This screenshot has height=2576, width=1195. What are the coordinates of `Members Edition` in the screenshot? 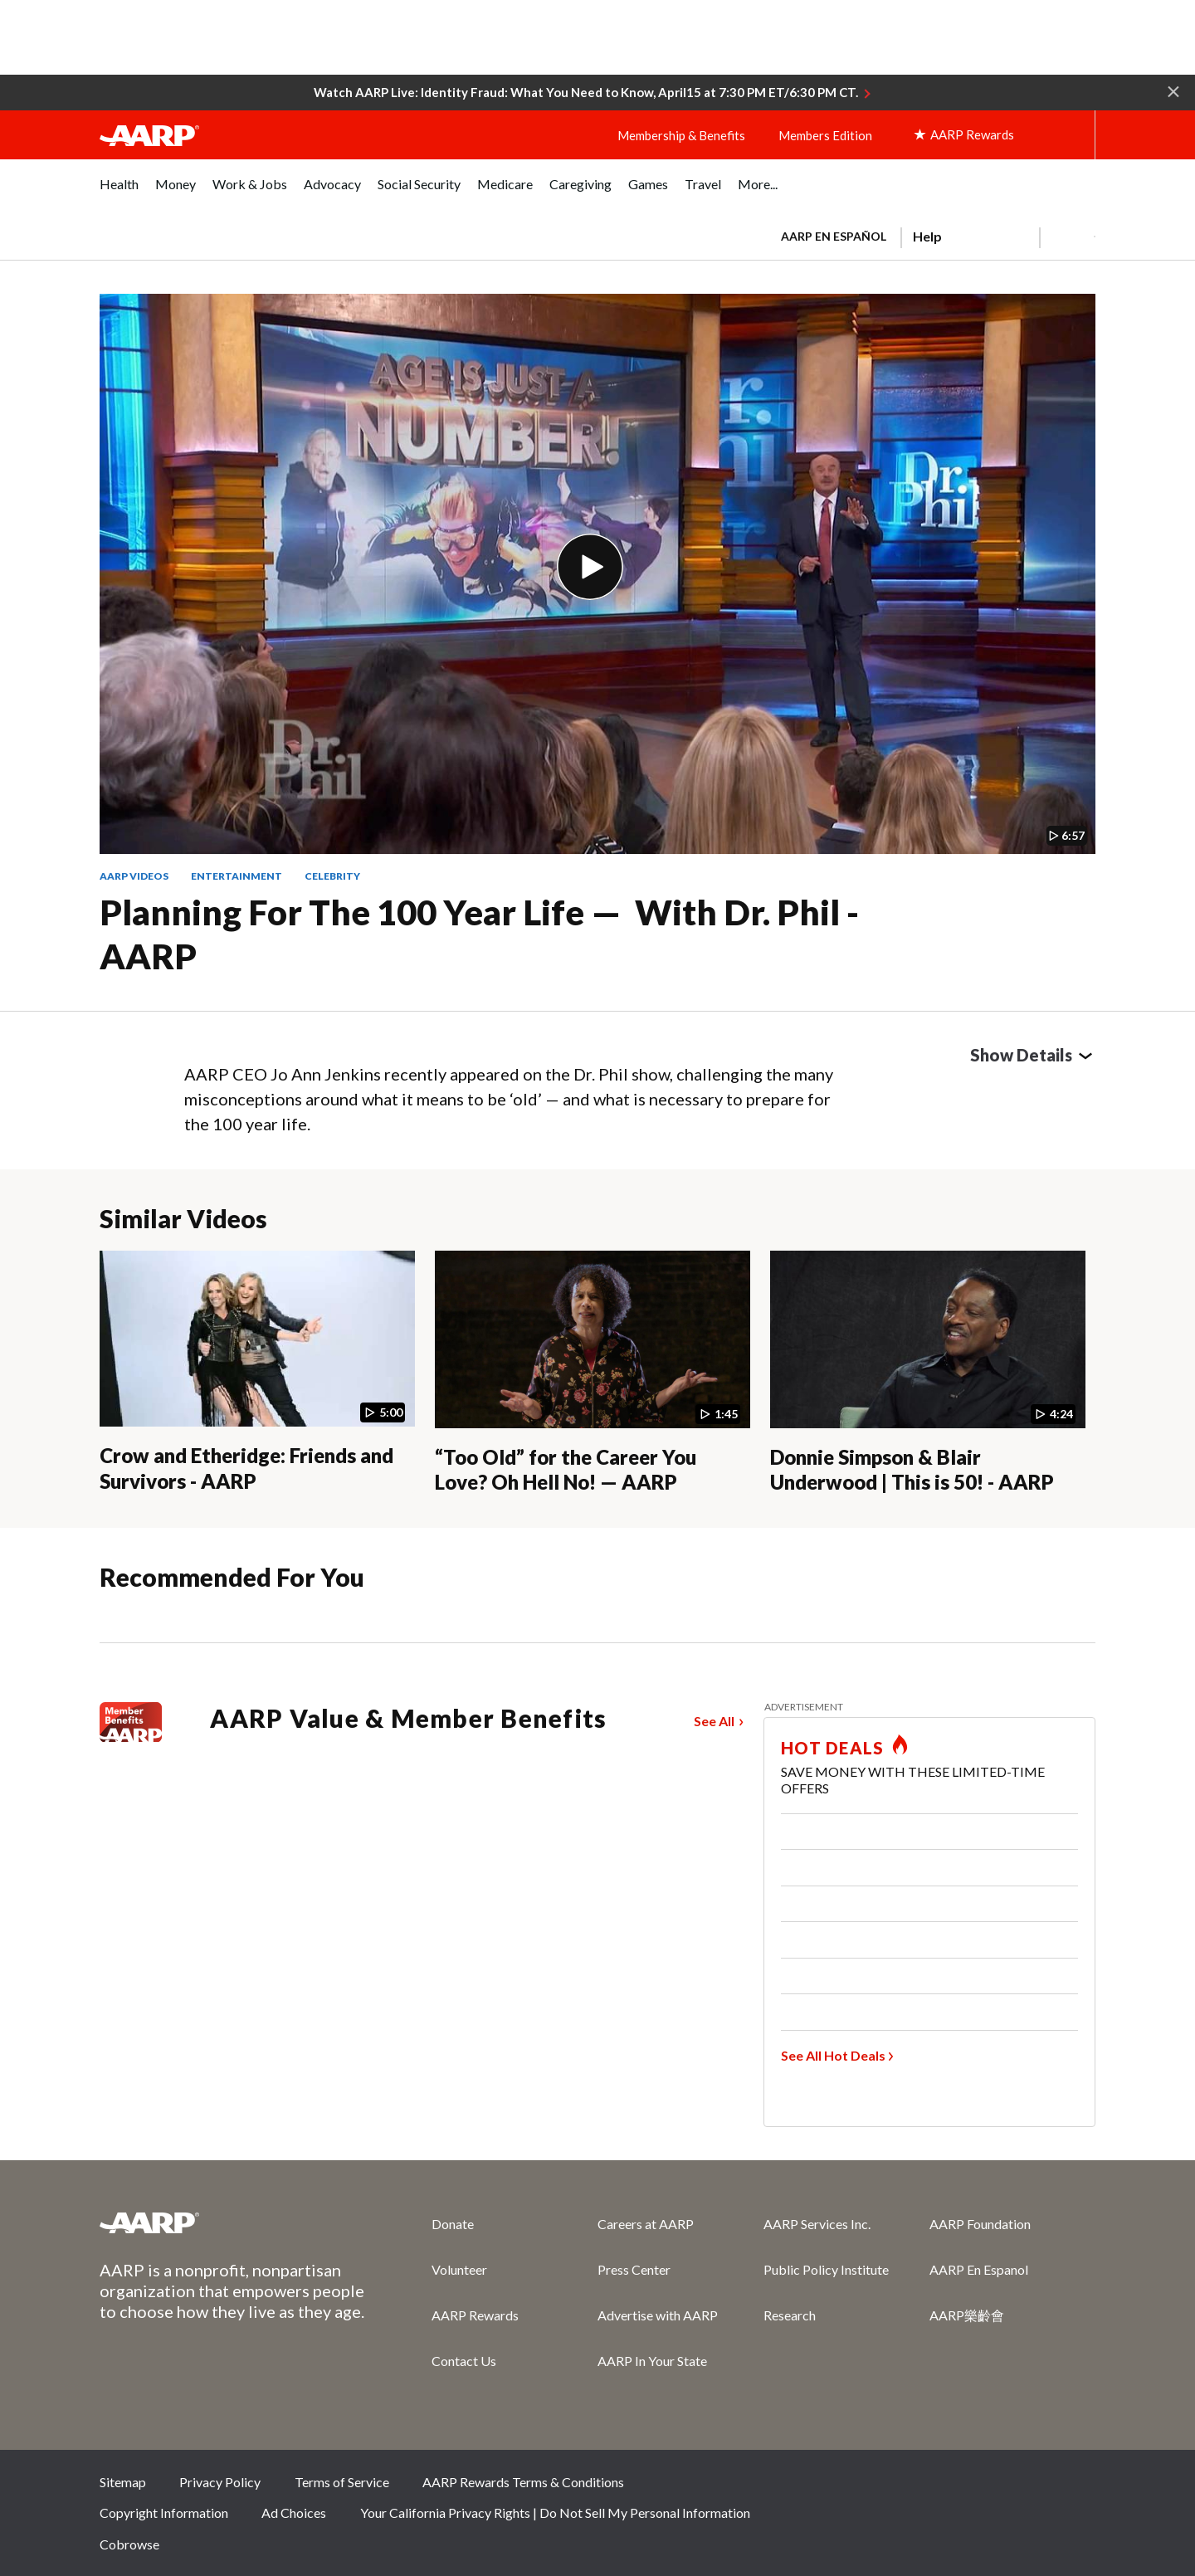 It's located at (825, 135).